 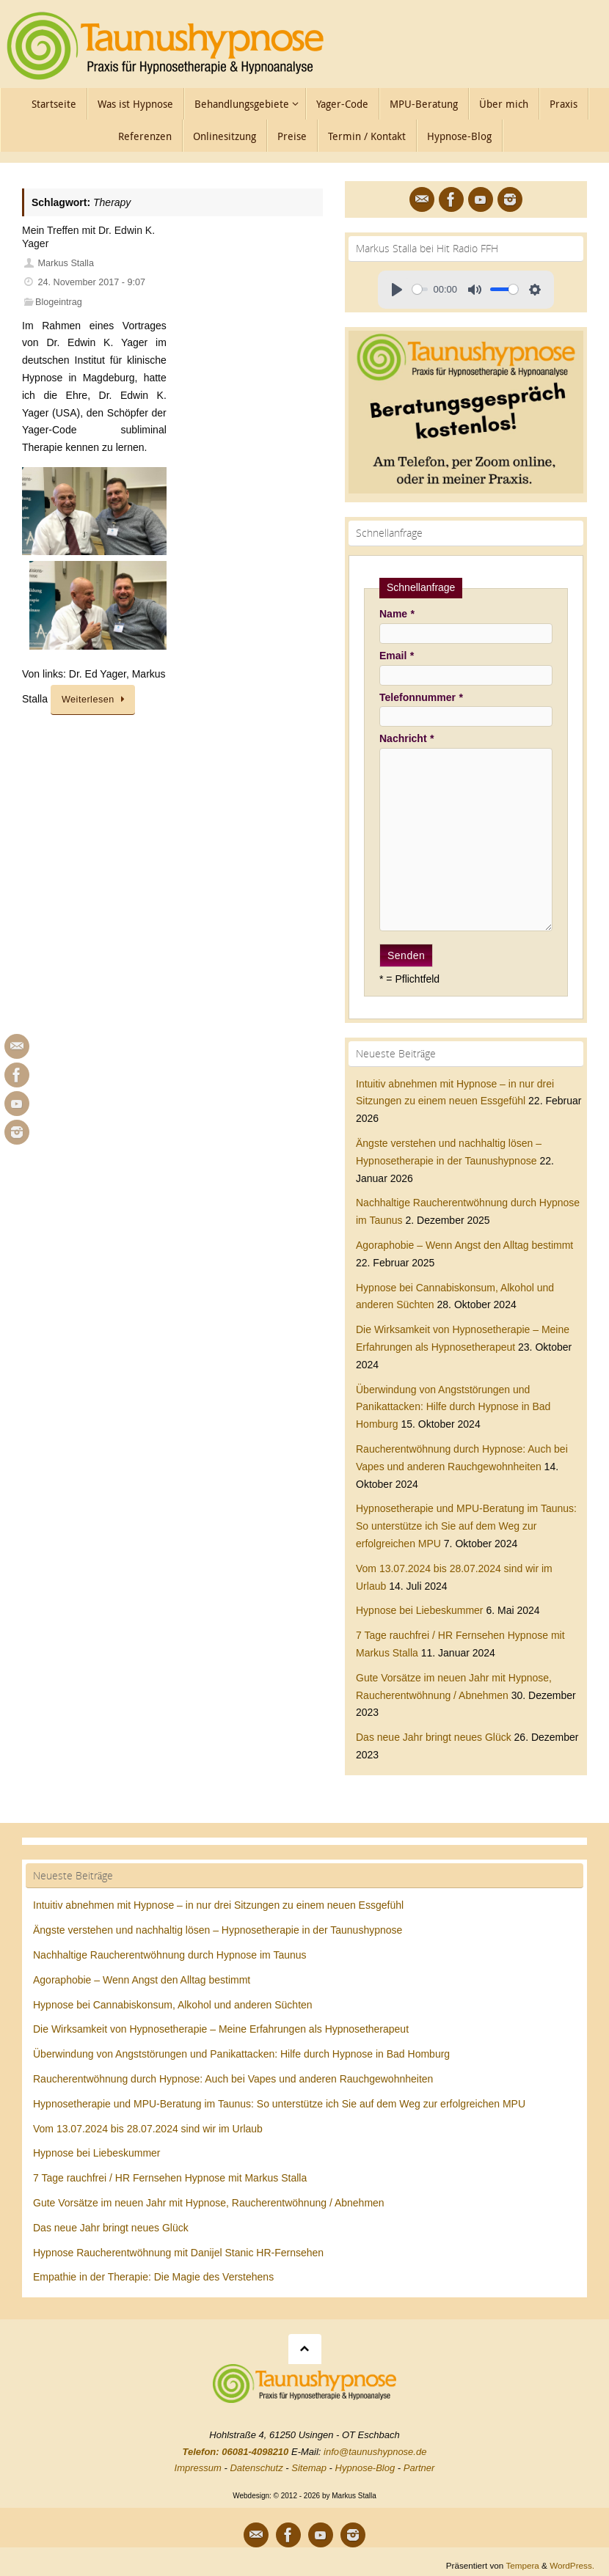 I want to click on Nachhaltige Raucherentwöhnung durch Hypnose im Taunus, so click(x=170, y=1955).